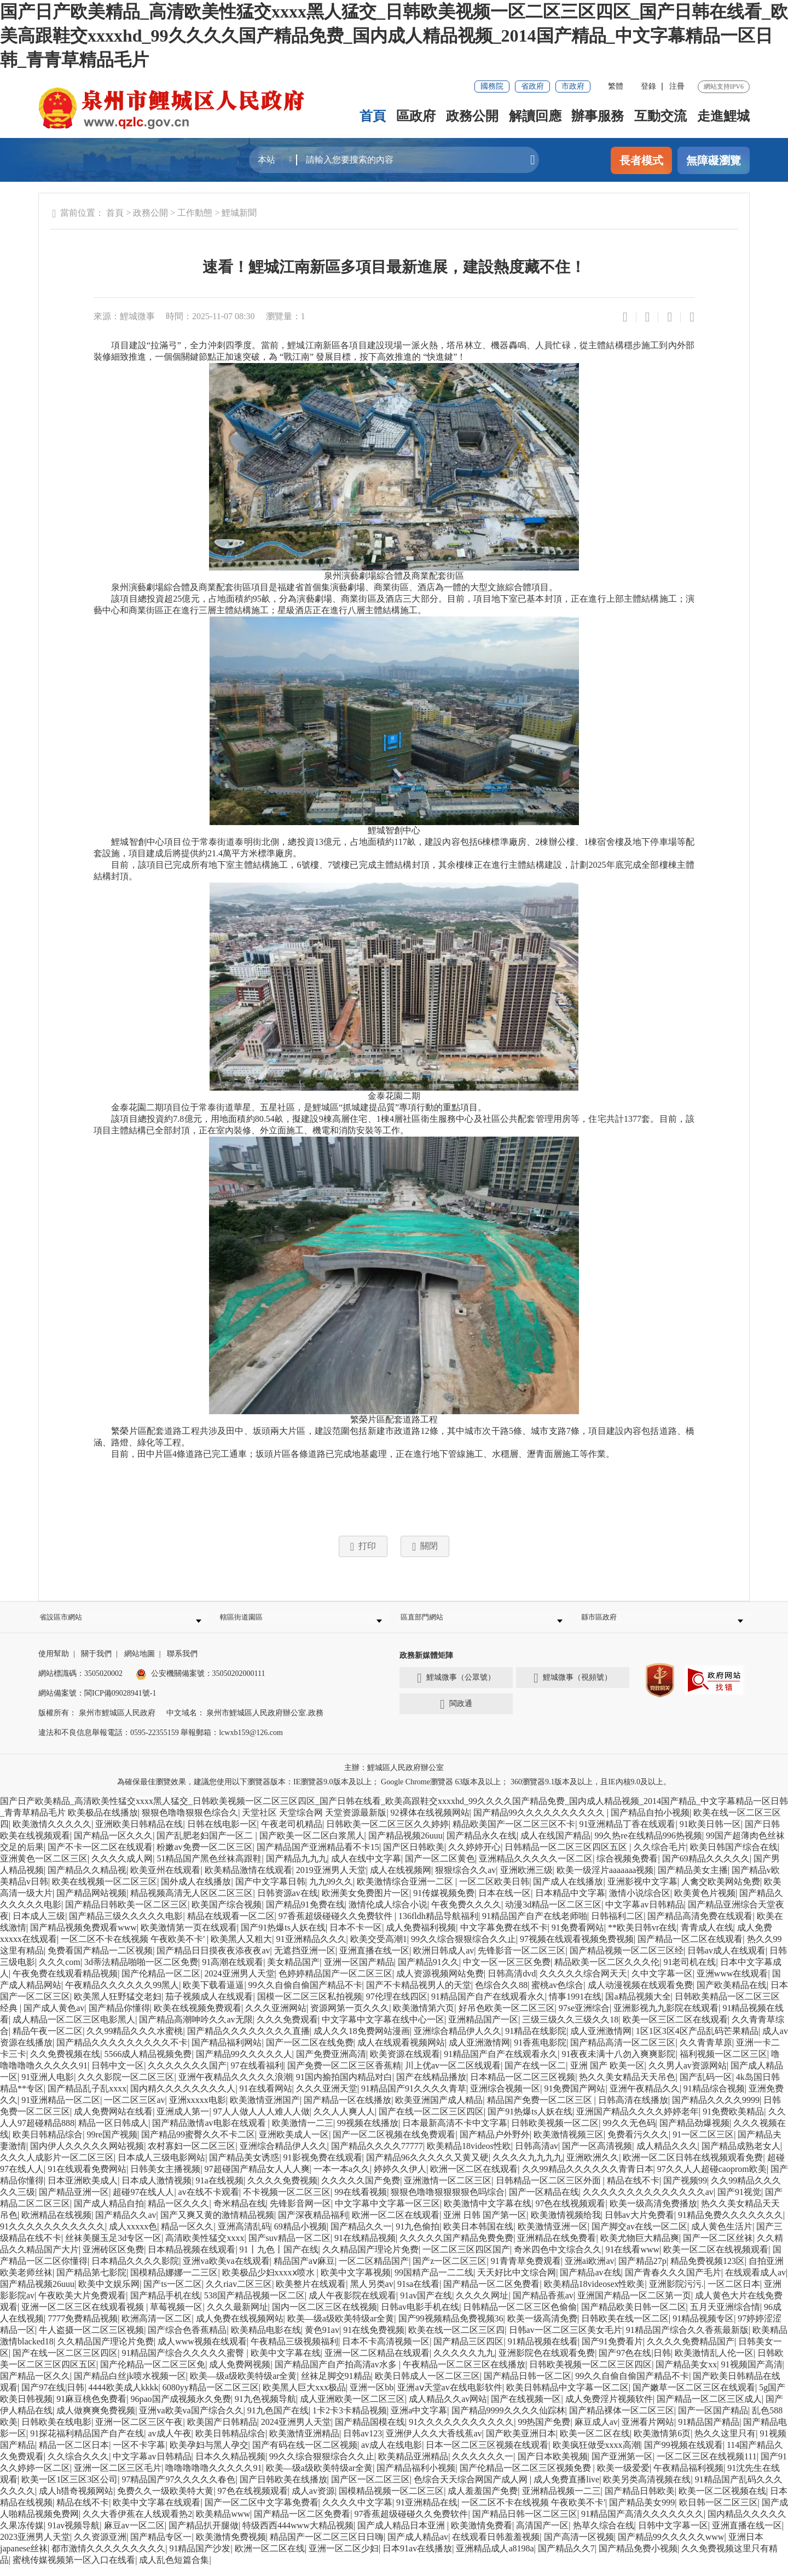  What do you see at coordinates (642, 2523) in the screenshot?
I see `91精品国产高清久久久久久久久` at bounding box center [642, 2523].